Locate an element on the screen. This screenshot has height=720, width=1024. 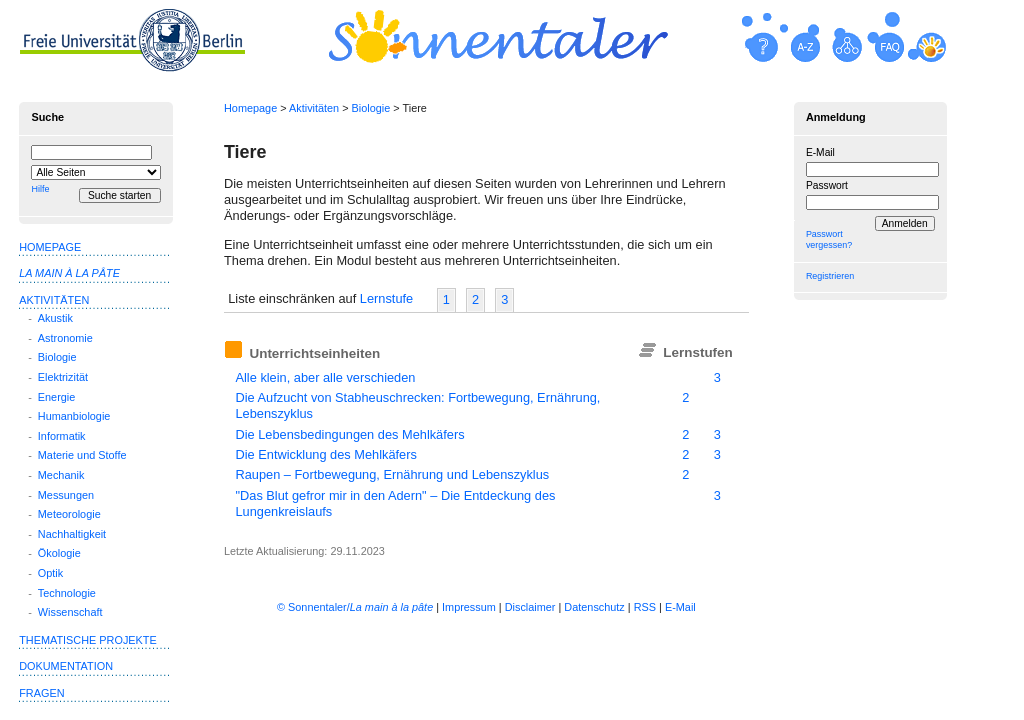
Energie is located at coordinates (56, 397).